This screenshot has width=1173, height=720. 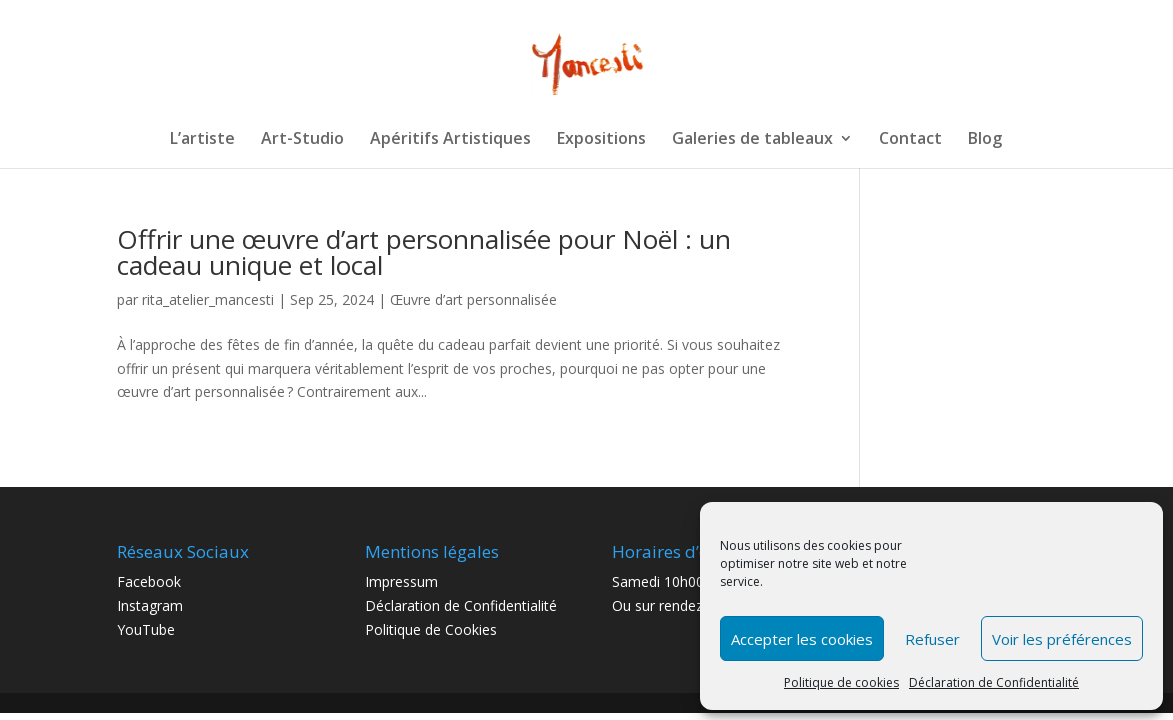 What do you see at coordinates (601, 140) in the screenshot?
I see `Expositions` at bounding box center [601, 140].